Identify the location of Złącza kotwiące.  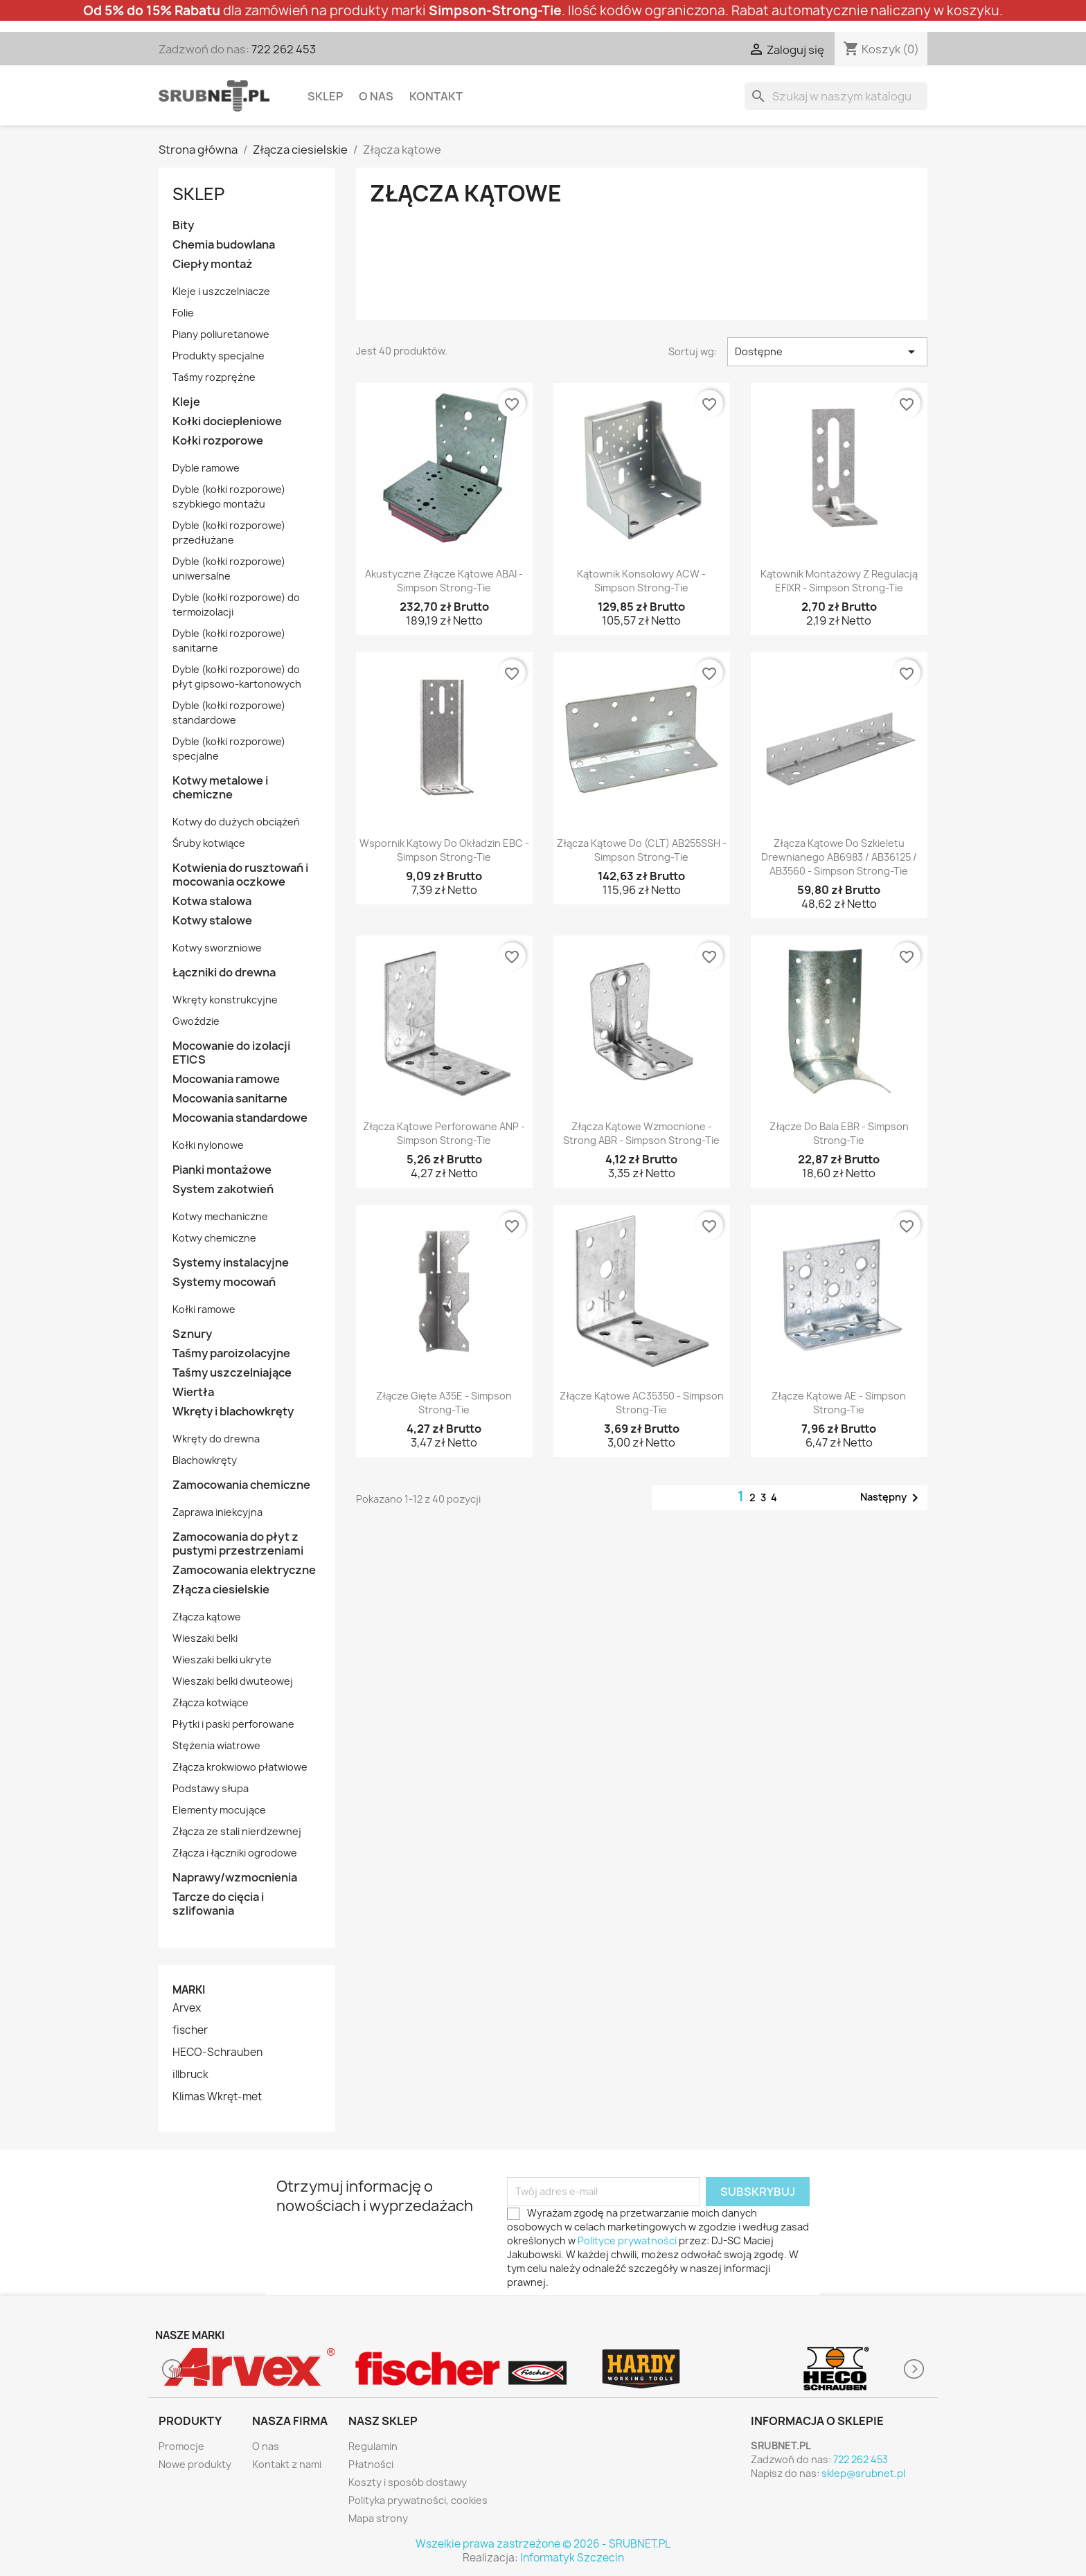
(210, 1702).